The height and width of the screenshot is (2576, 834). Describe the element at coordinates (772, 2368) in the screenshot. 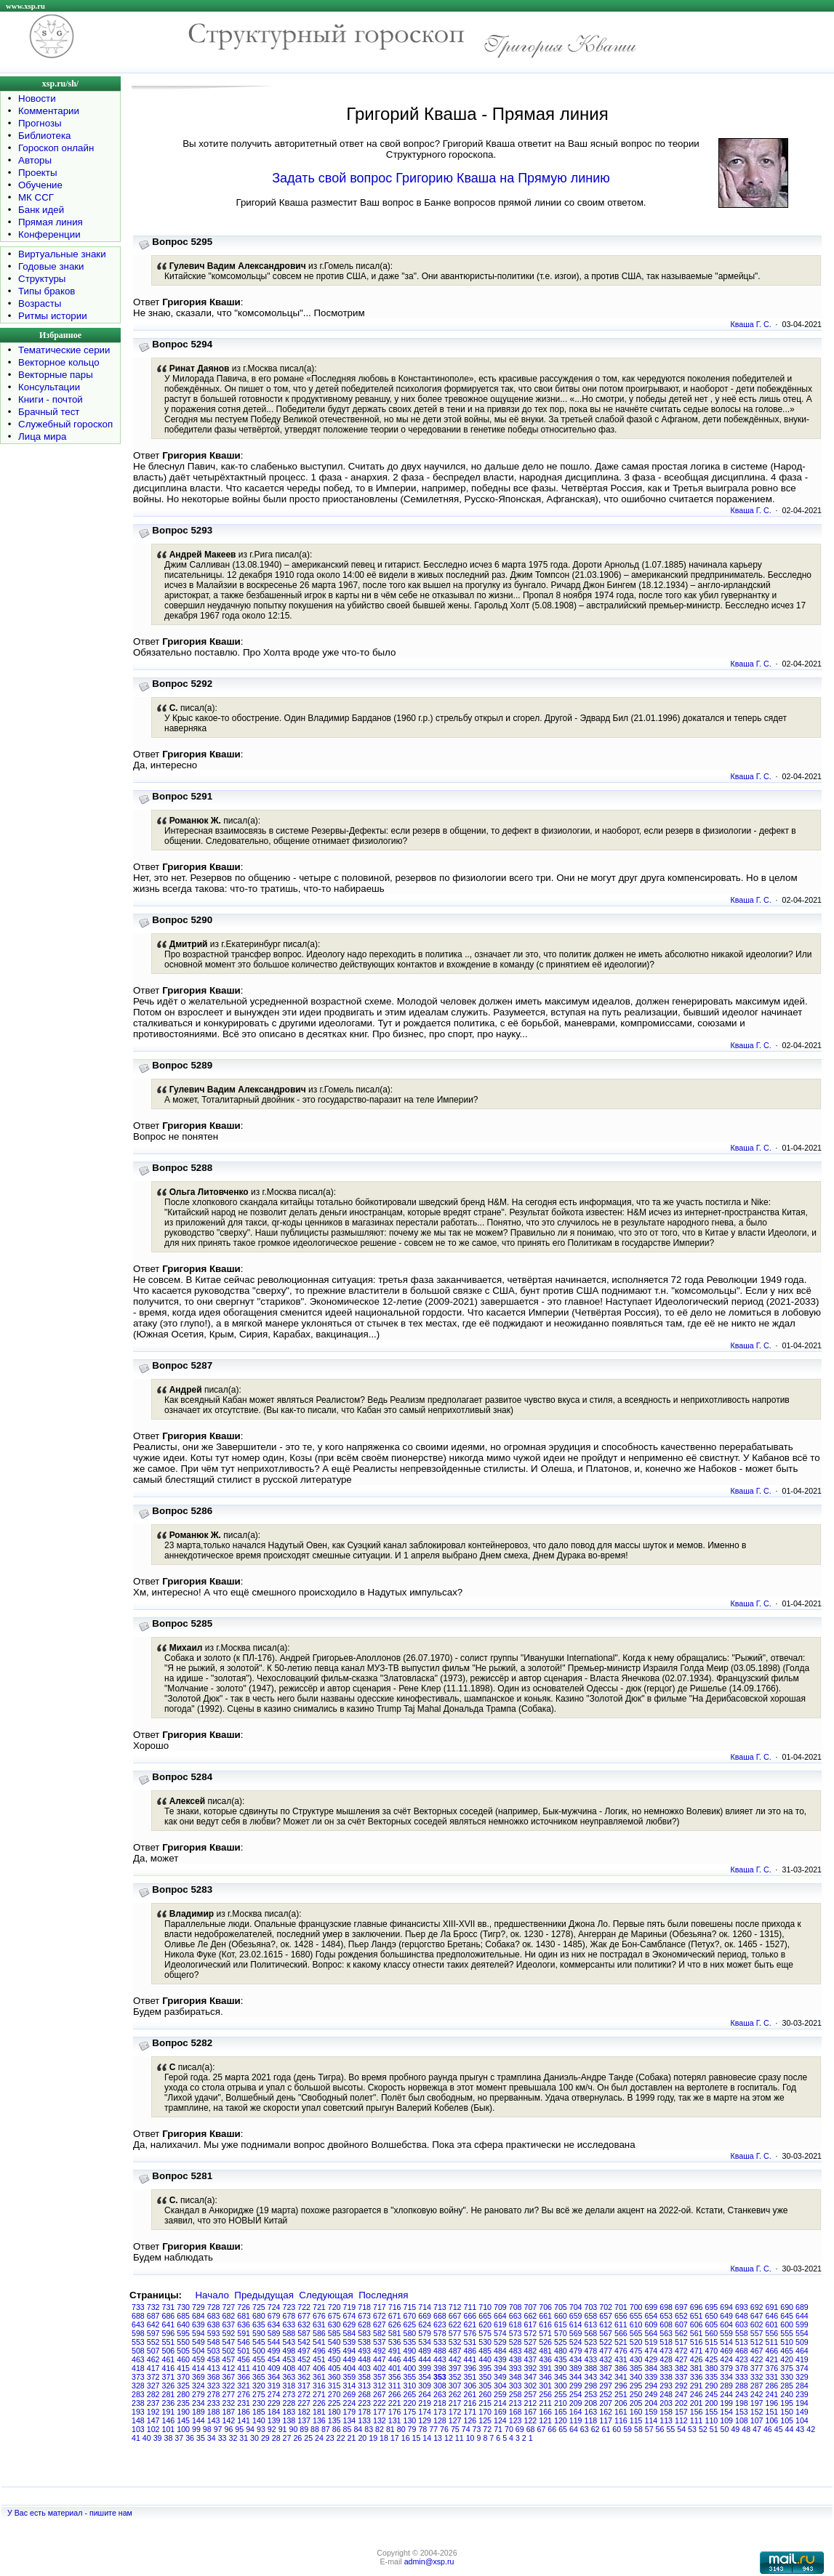

I see `376` at that location.